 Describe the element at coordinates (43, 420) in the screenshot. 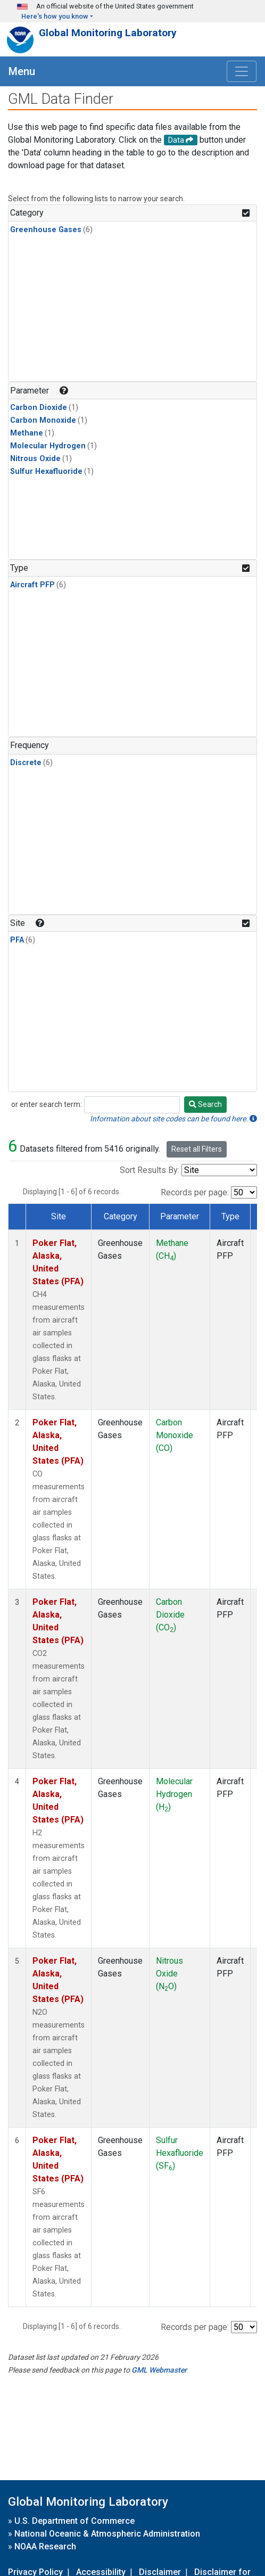

I see `Carbon Monoxide` at that location.